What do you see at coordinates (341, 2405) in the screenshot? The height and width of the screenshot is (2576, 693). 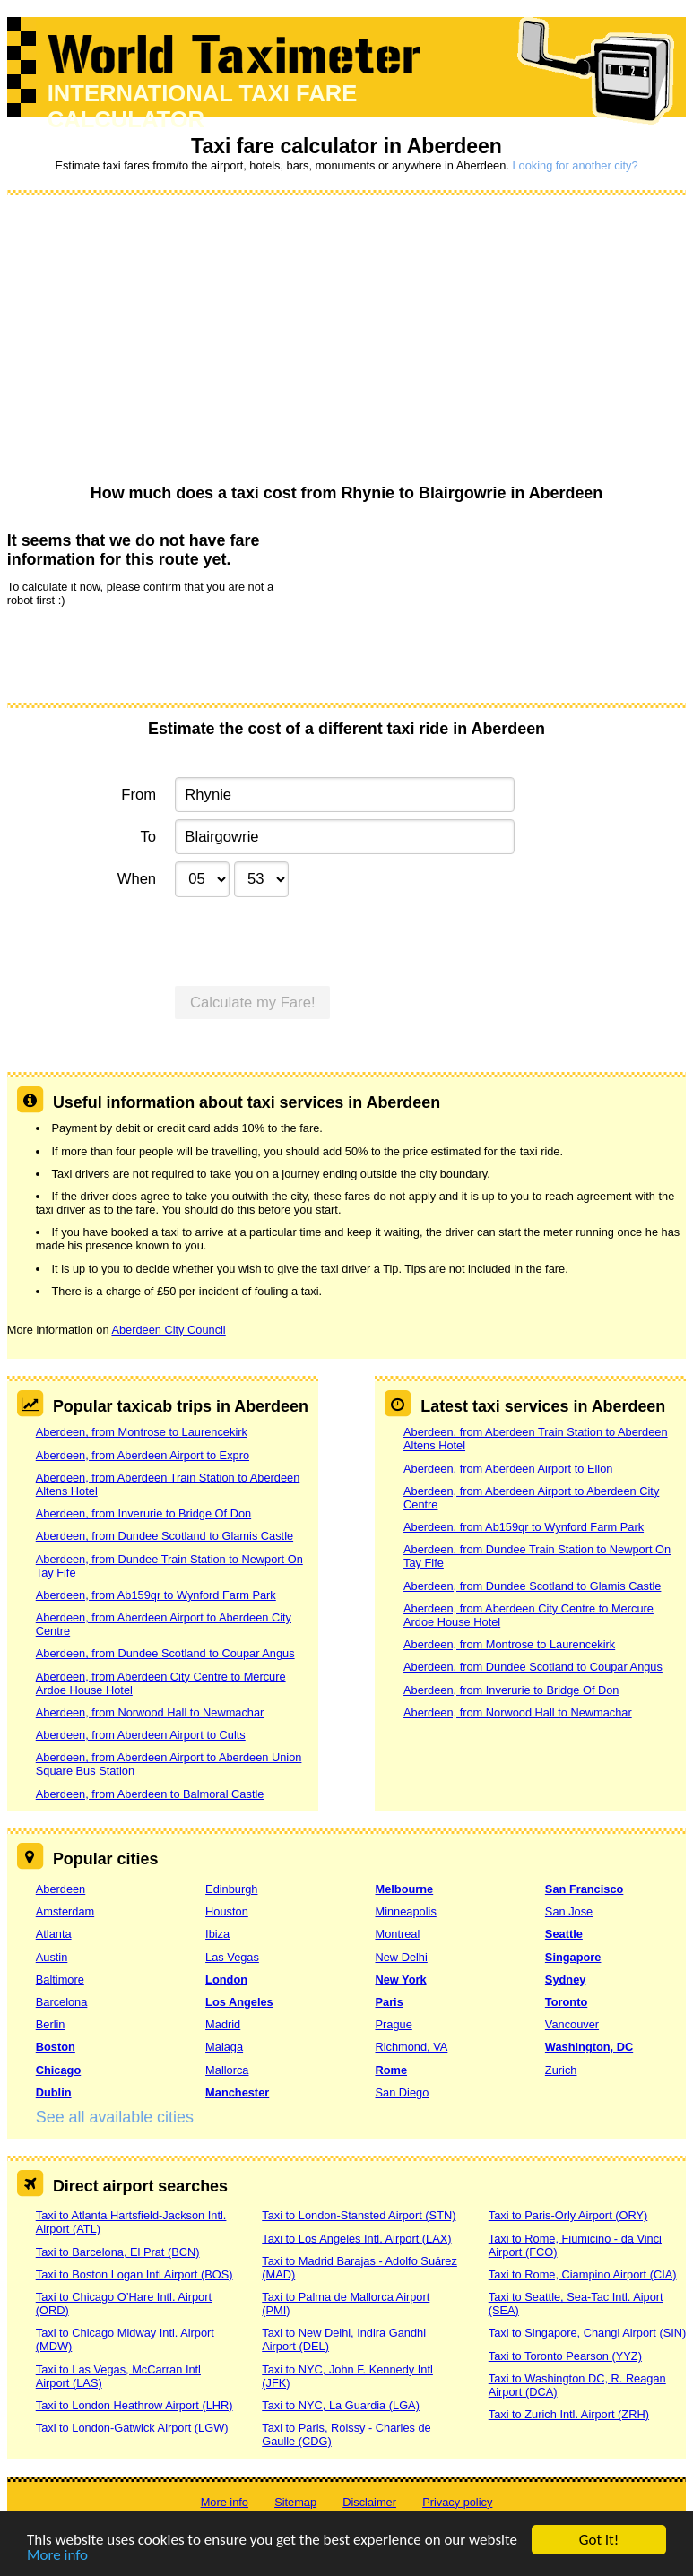 I see `Taxi to NYC, La Guardia (LGA)` at bounding box center [341, 2405].